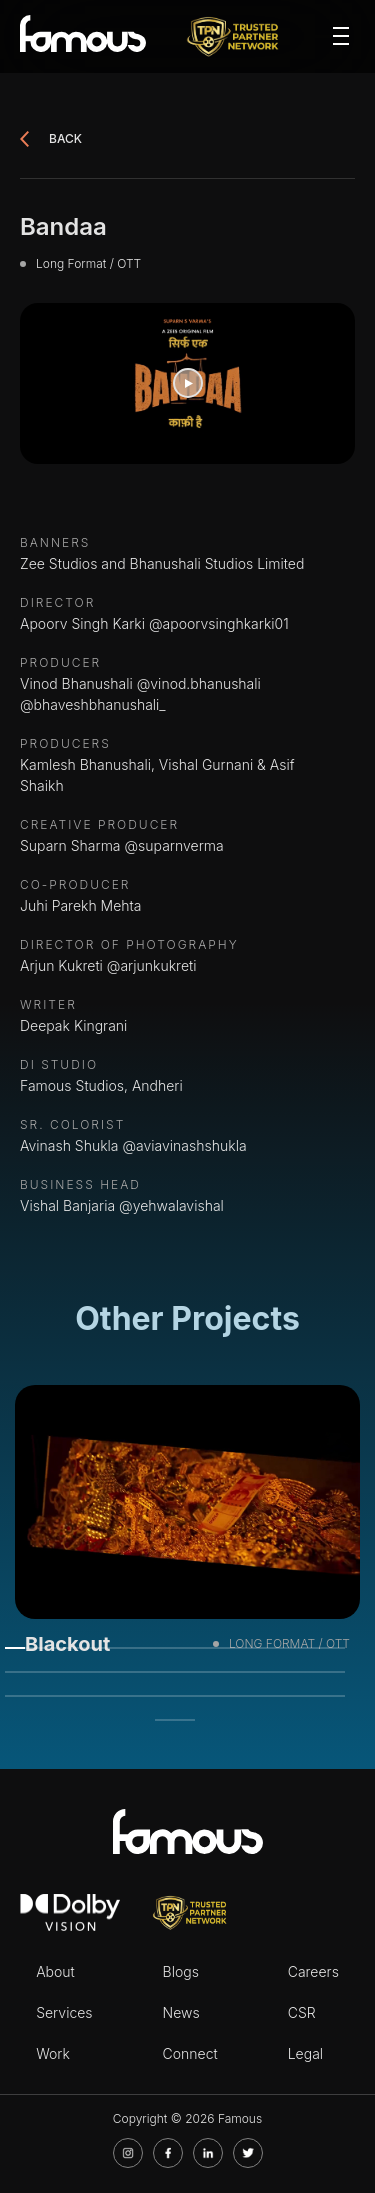 The width and height of the screenshot is (375, 2193). What do you see at coordinates (64, 2012) in the screenshot?
I see `Services` at bounding box center [64, 2012].